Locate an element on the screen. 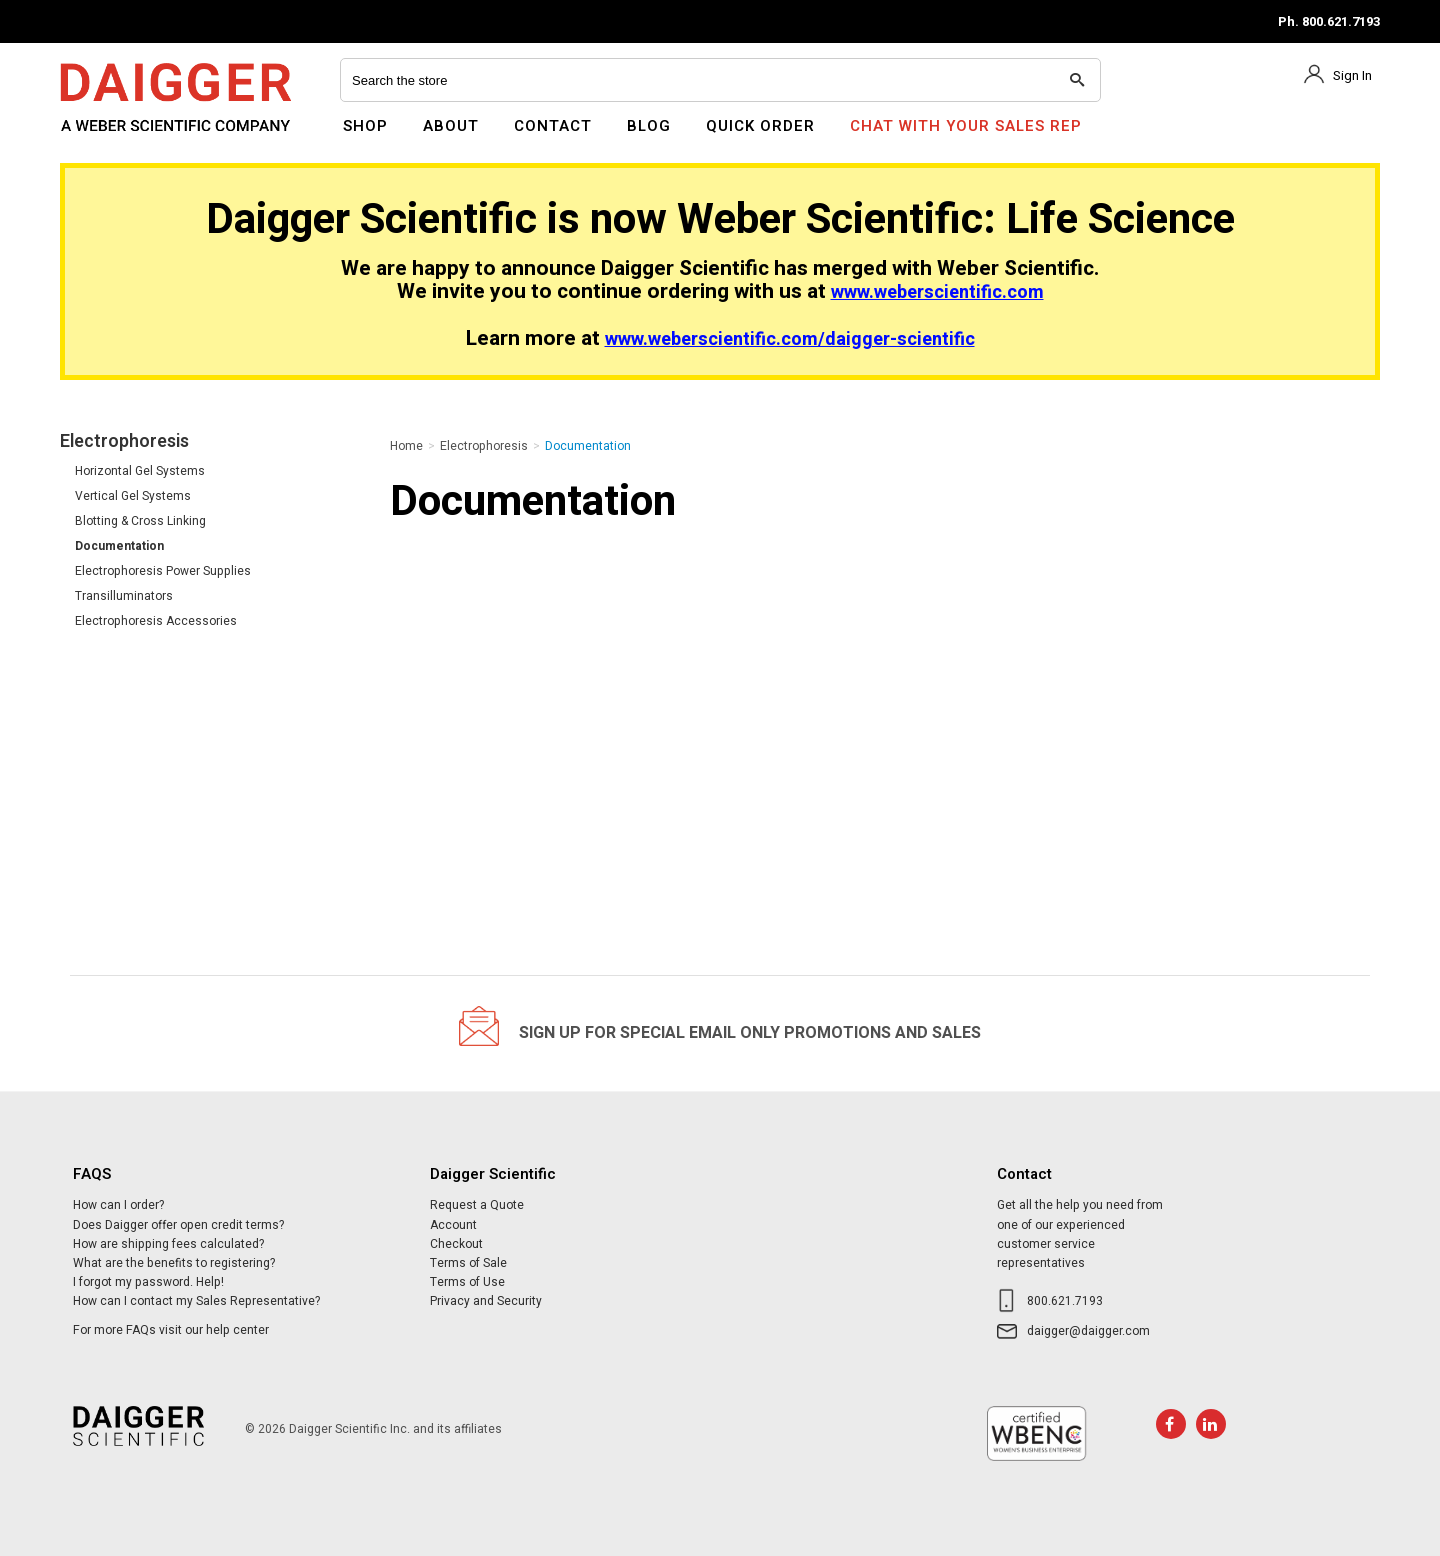 This screenshot has height=1556, width=1440. How are shipping fees calculated? is located at coordinates (168, 1244).